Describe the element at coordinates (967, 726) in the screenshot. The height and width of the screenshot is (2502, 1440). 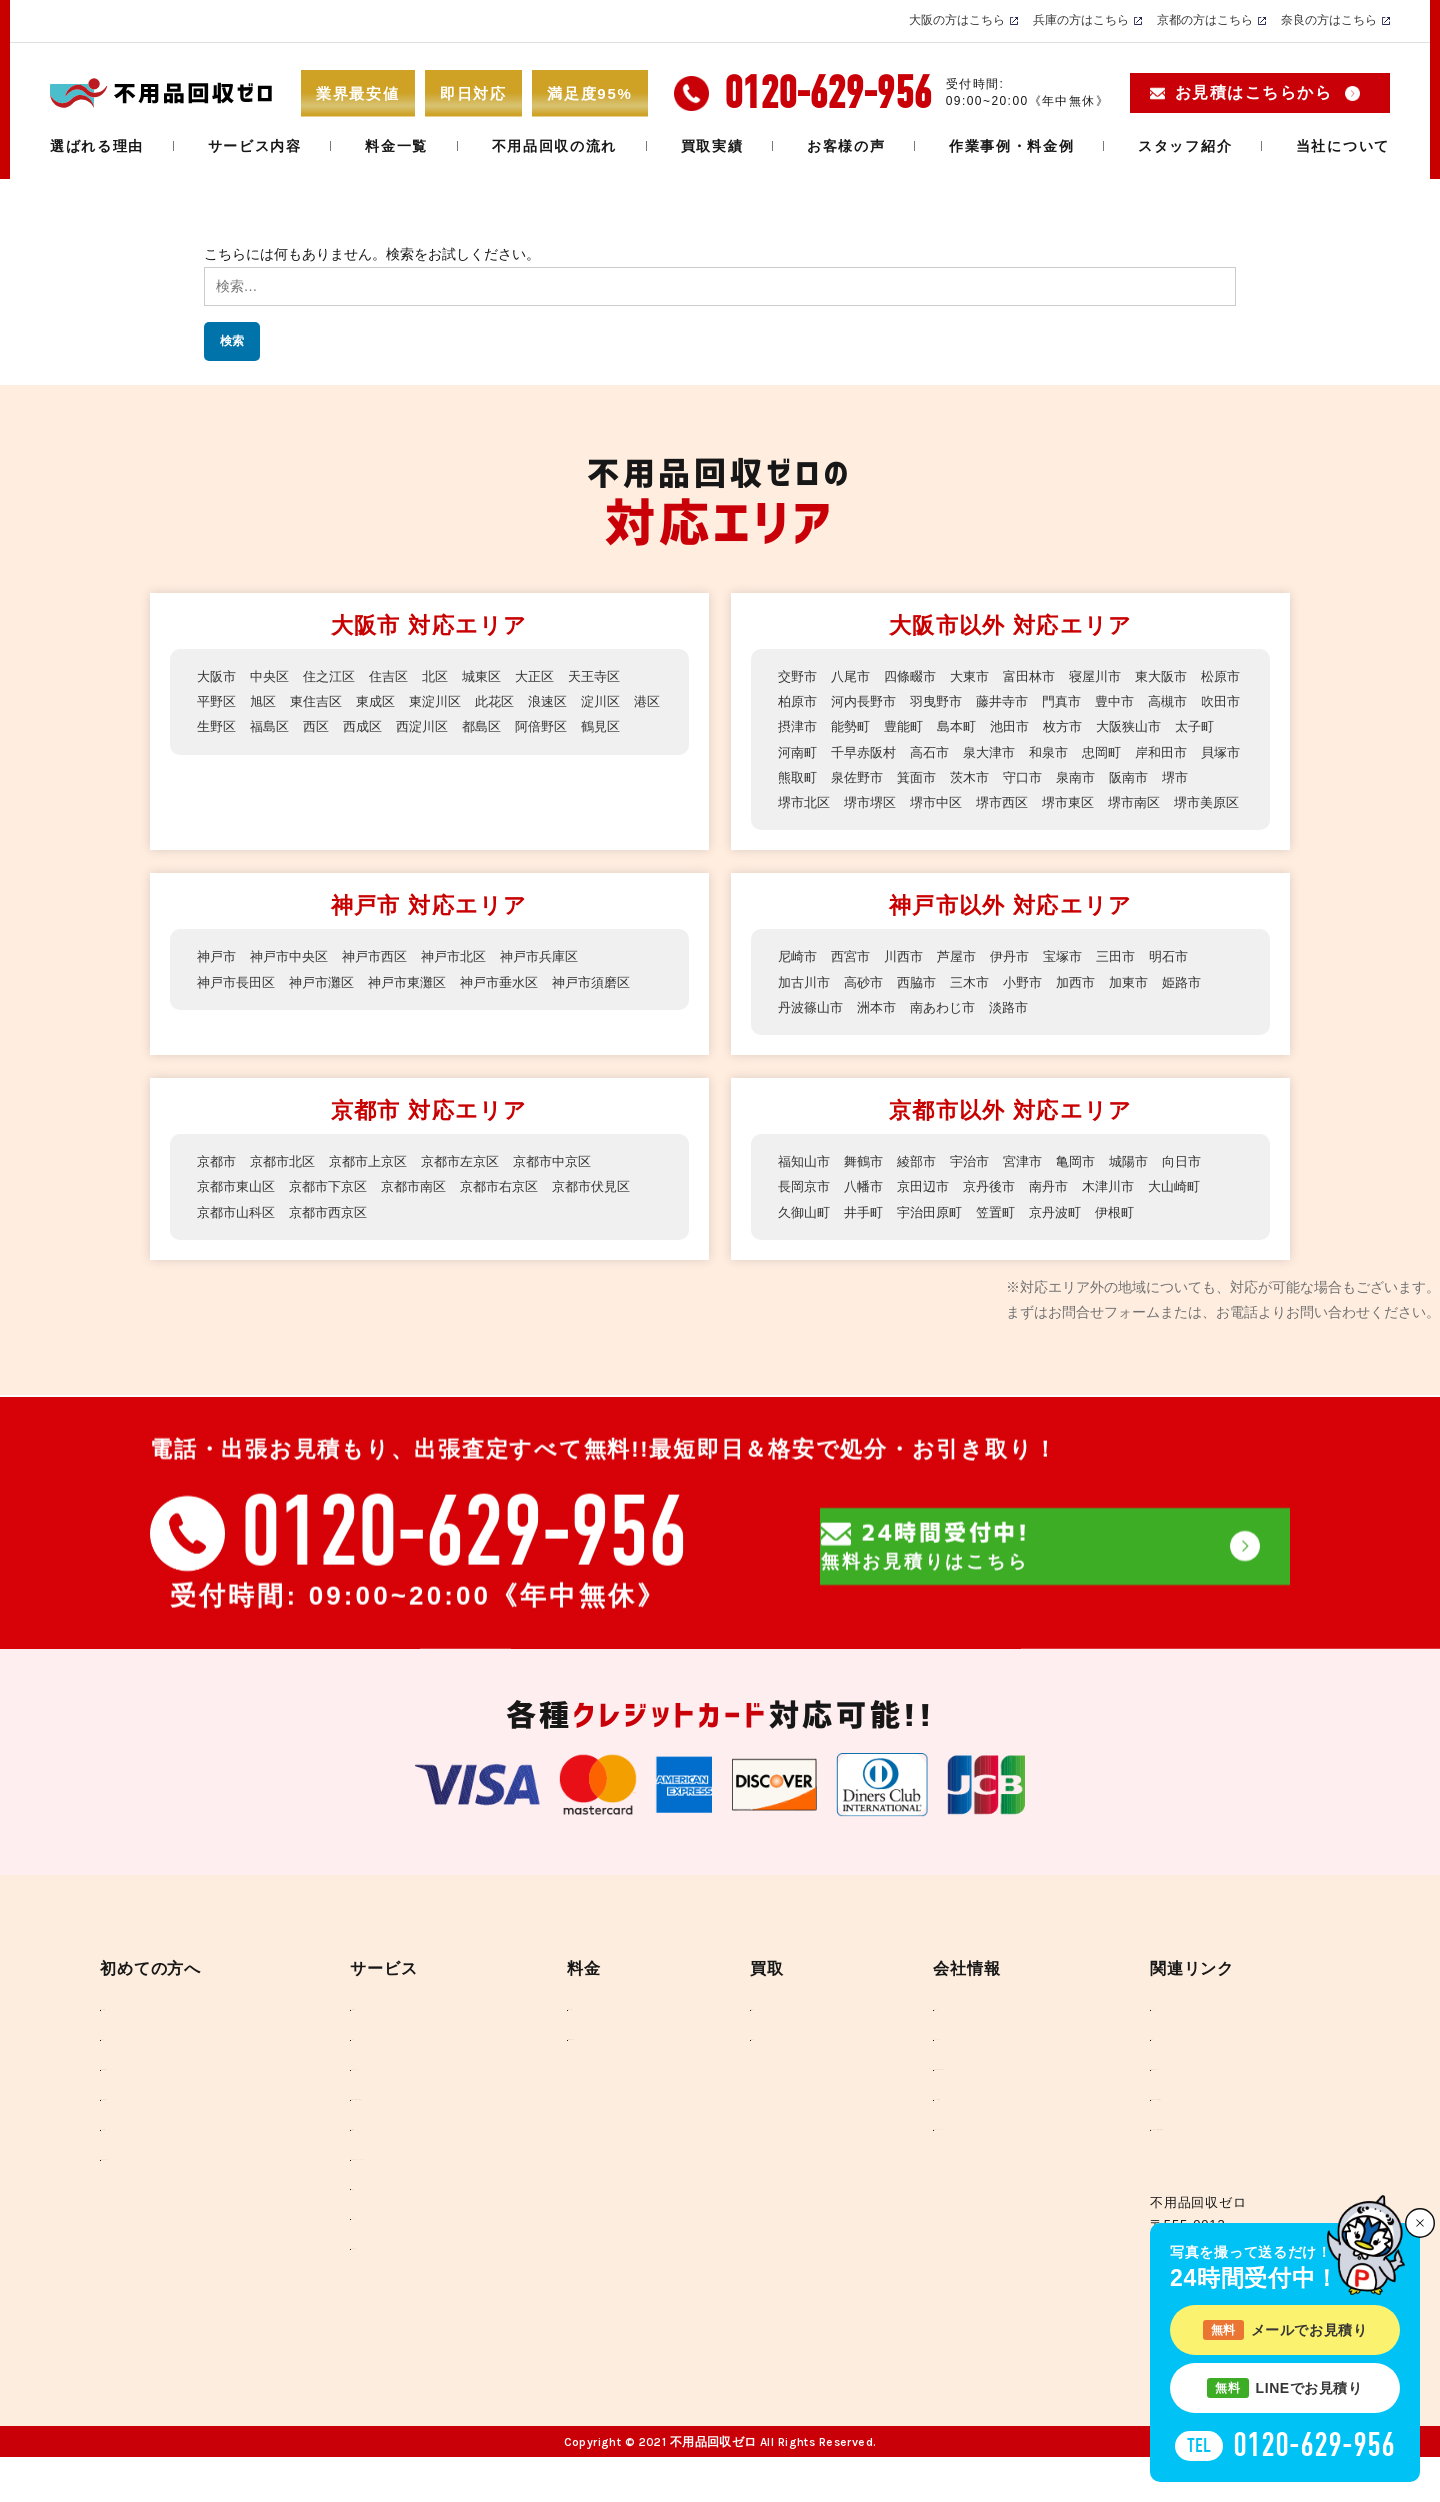
I see `能勢町` at that location.